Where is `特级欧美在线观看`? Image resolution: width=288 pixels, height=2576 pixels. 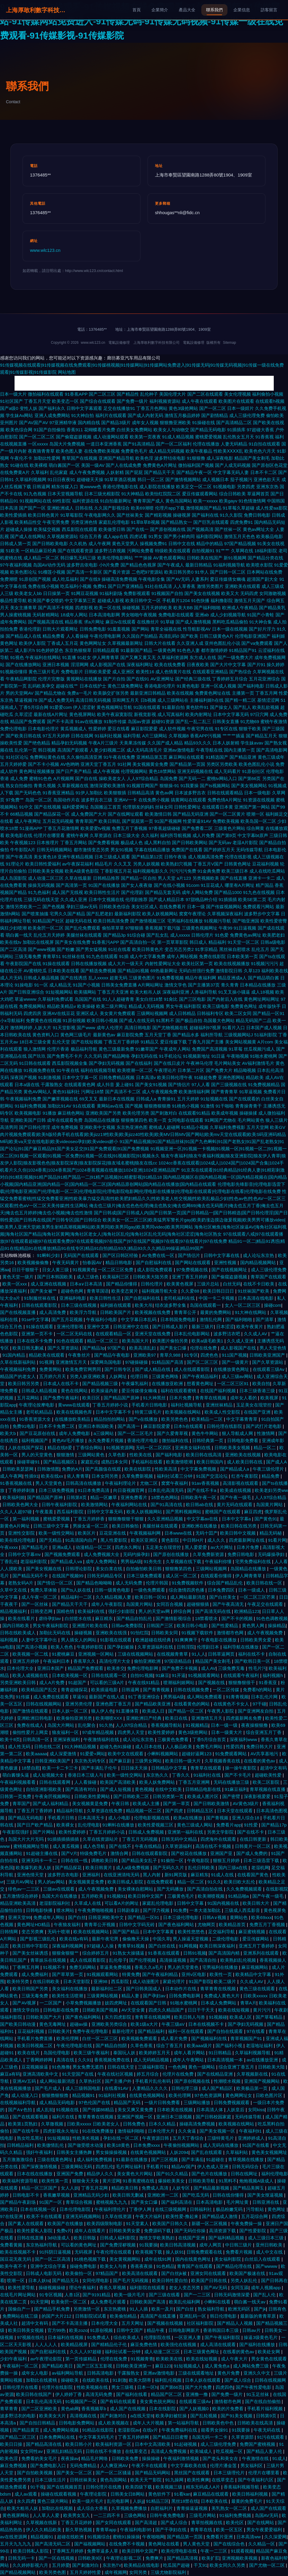
特级欧美在线观看 is located at coordinates (173, 550).